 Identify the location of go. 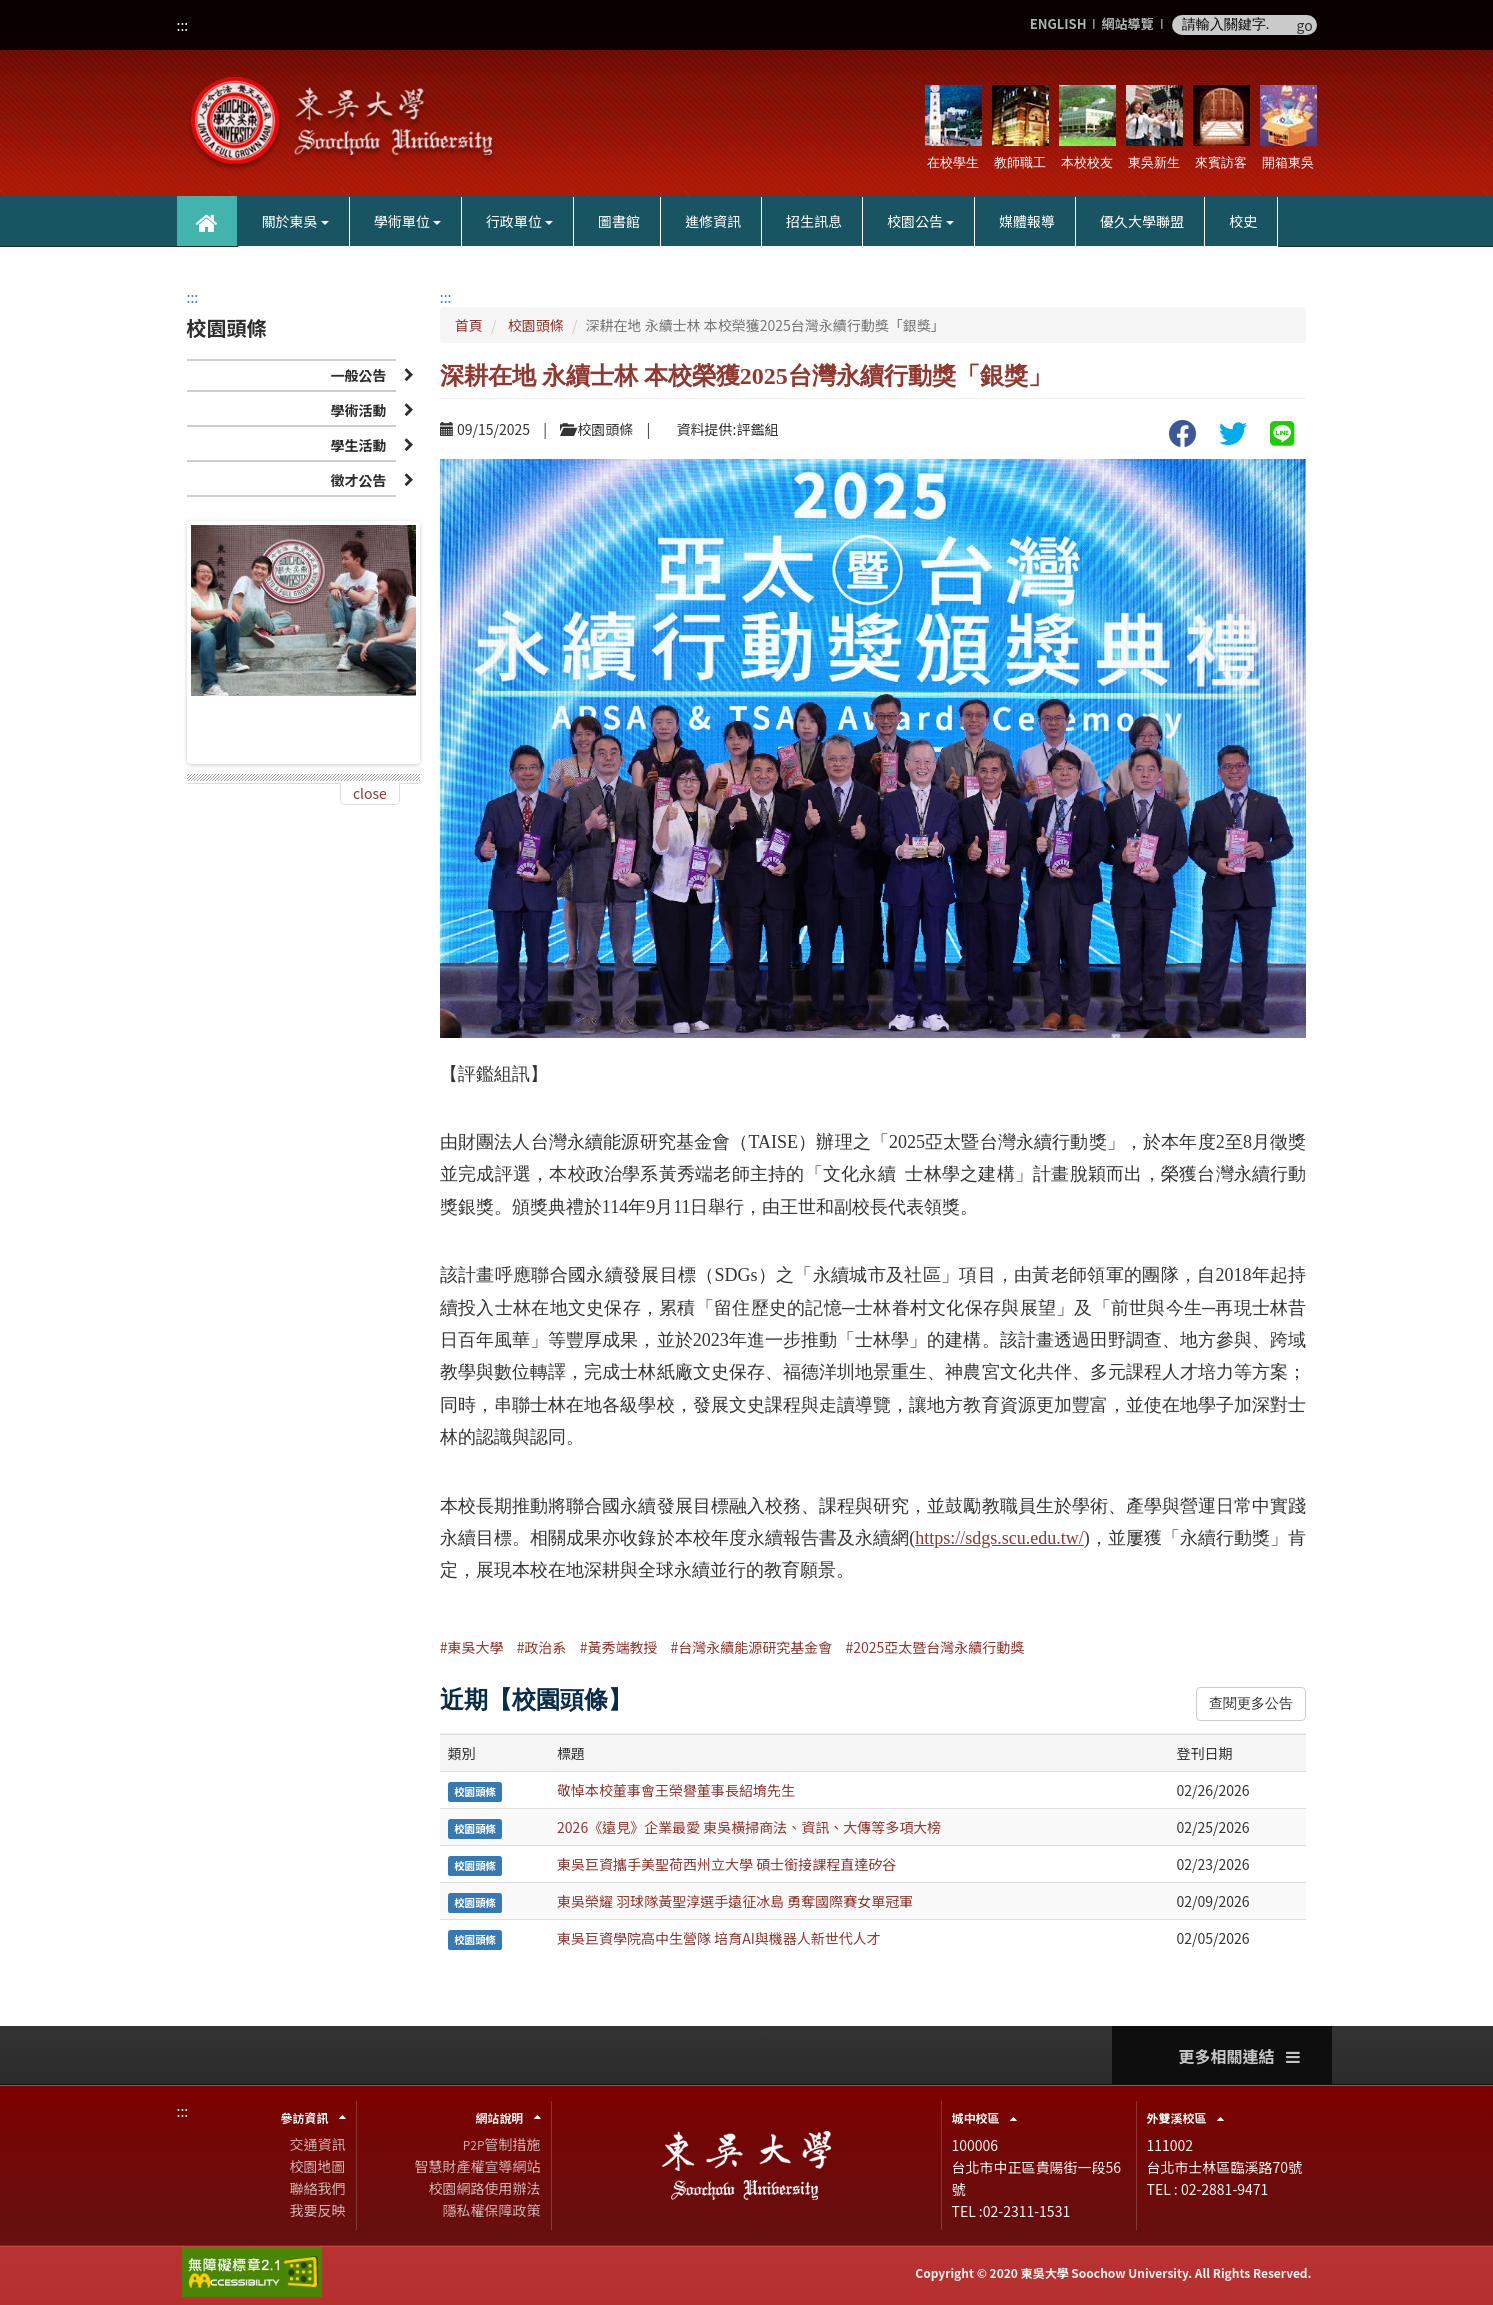
(1305, 25).